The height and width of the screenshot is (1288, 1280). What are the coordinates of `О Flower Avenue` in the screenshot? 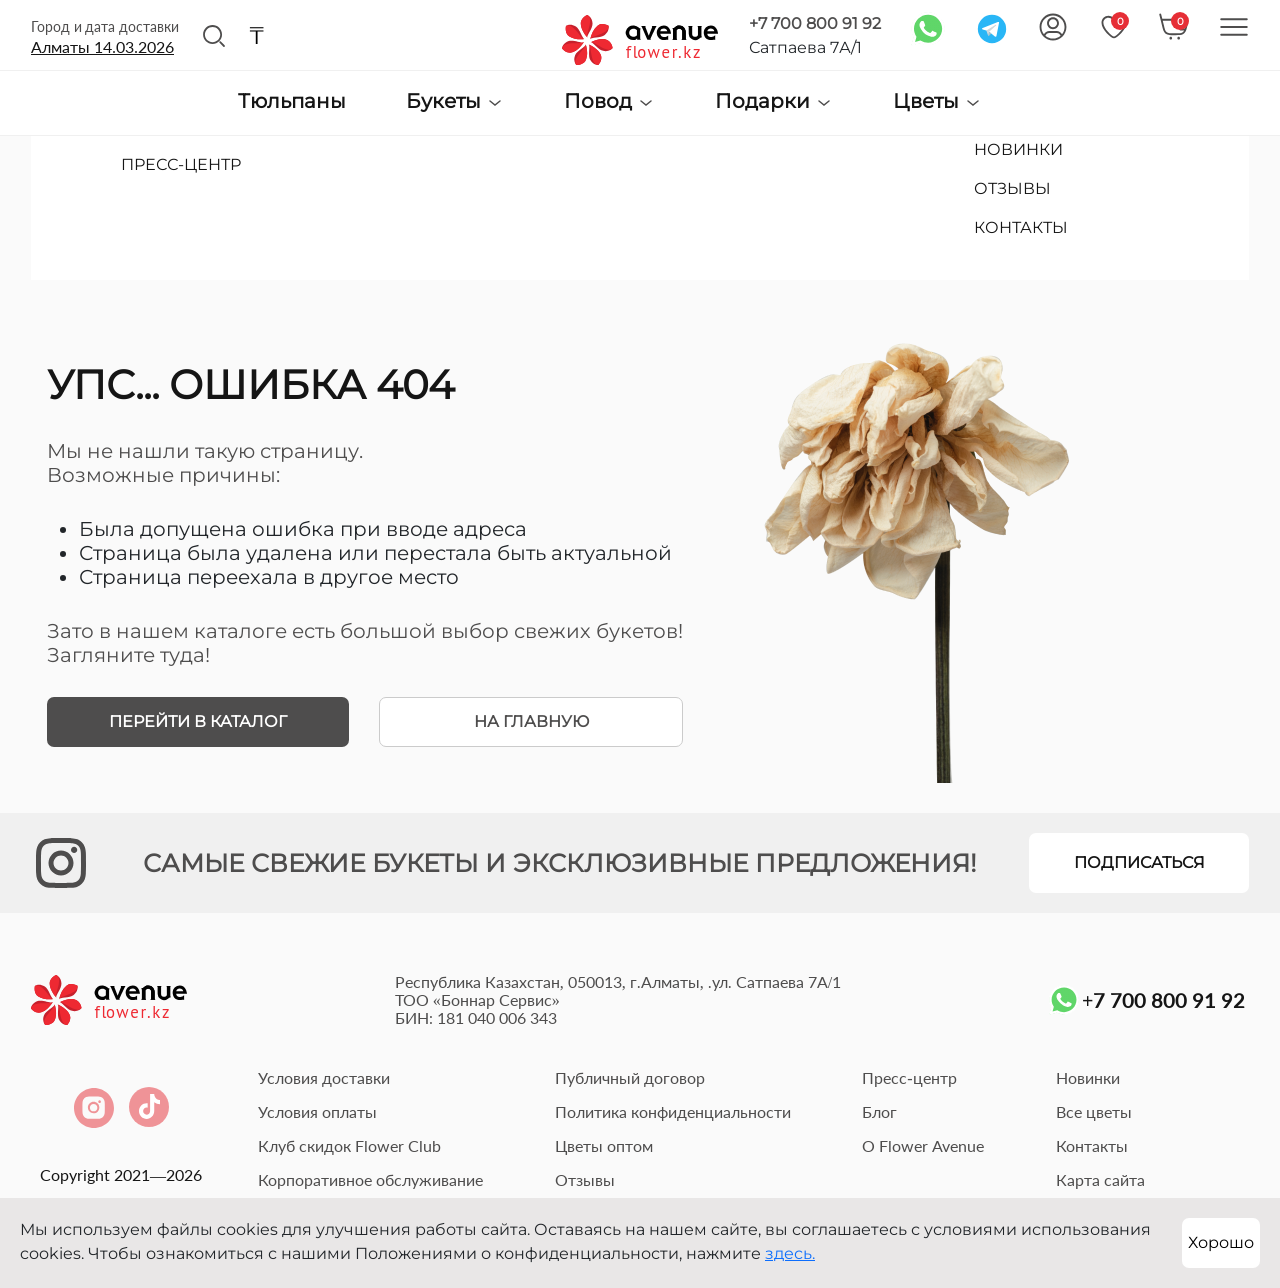 It's located at (923, 1145).